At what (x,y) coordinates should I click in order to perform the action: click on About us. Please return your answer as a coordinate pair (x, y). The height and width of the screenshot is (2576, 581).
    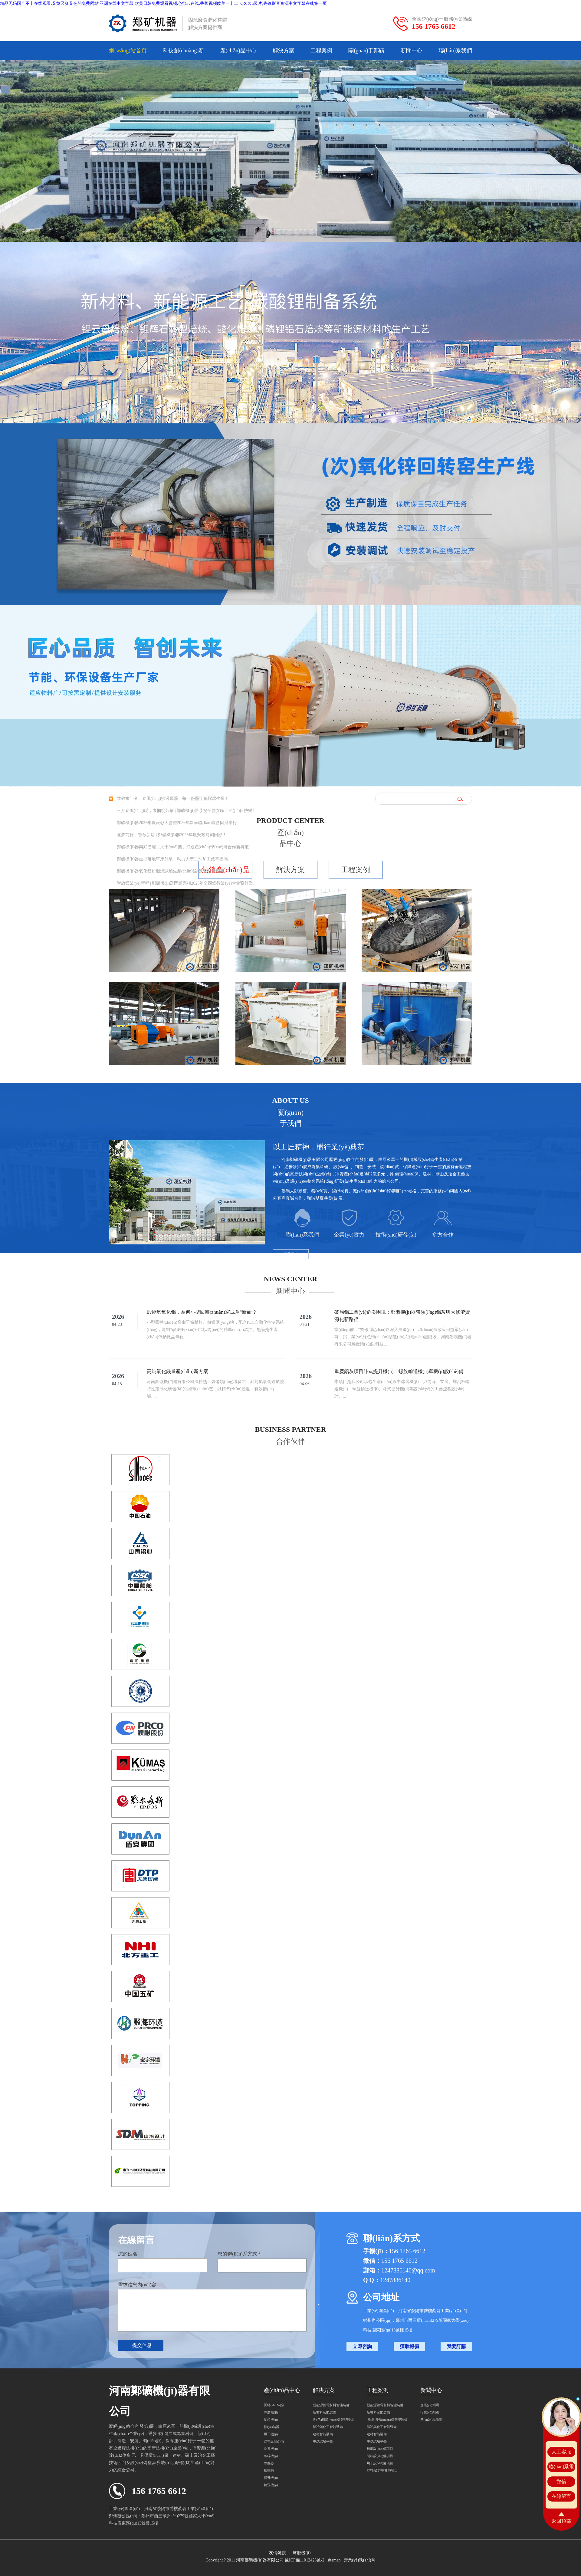
    Looking at the image, I should click on (290, 1100).